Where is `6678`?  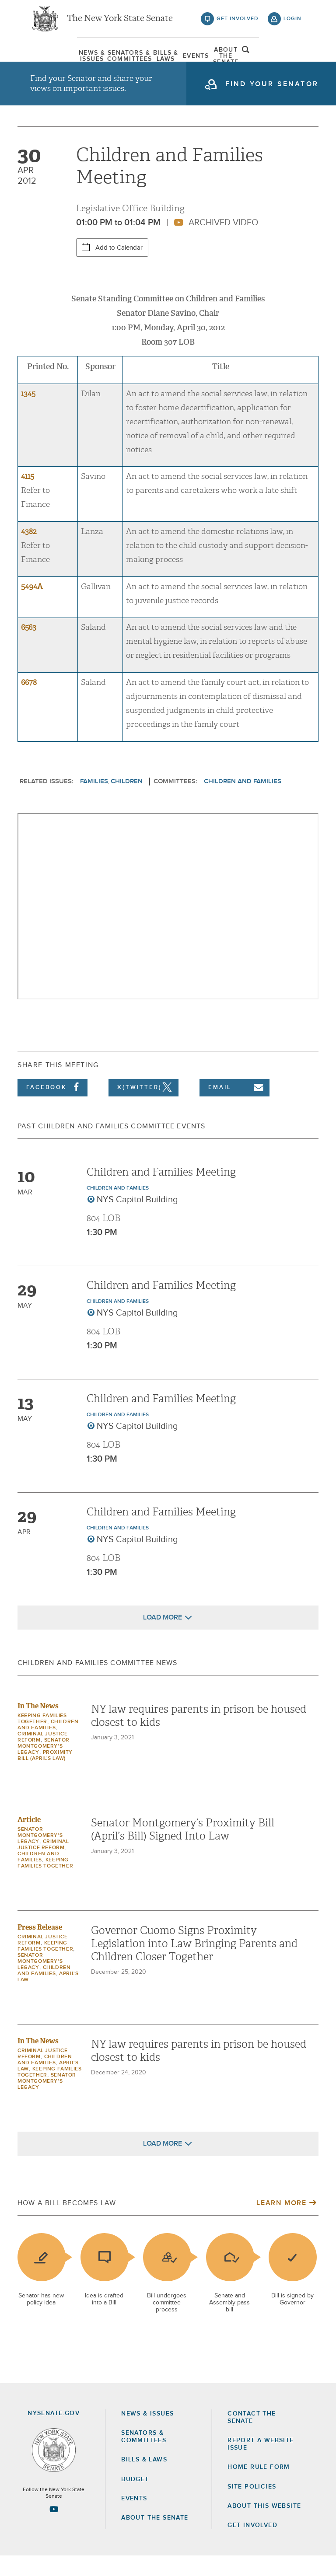
6678 is located at coordinates (29, 703).